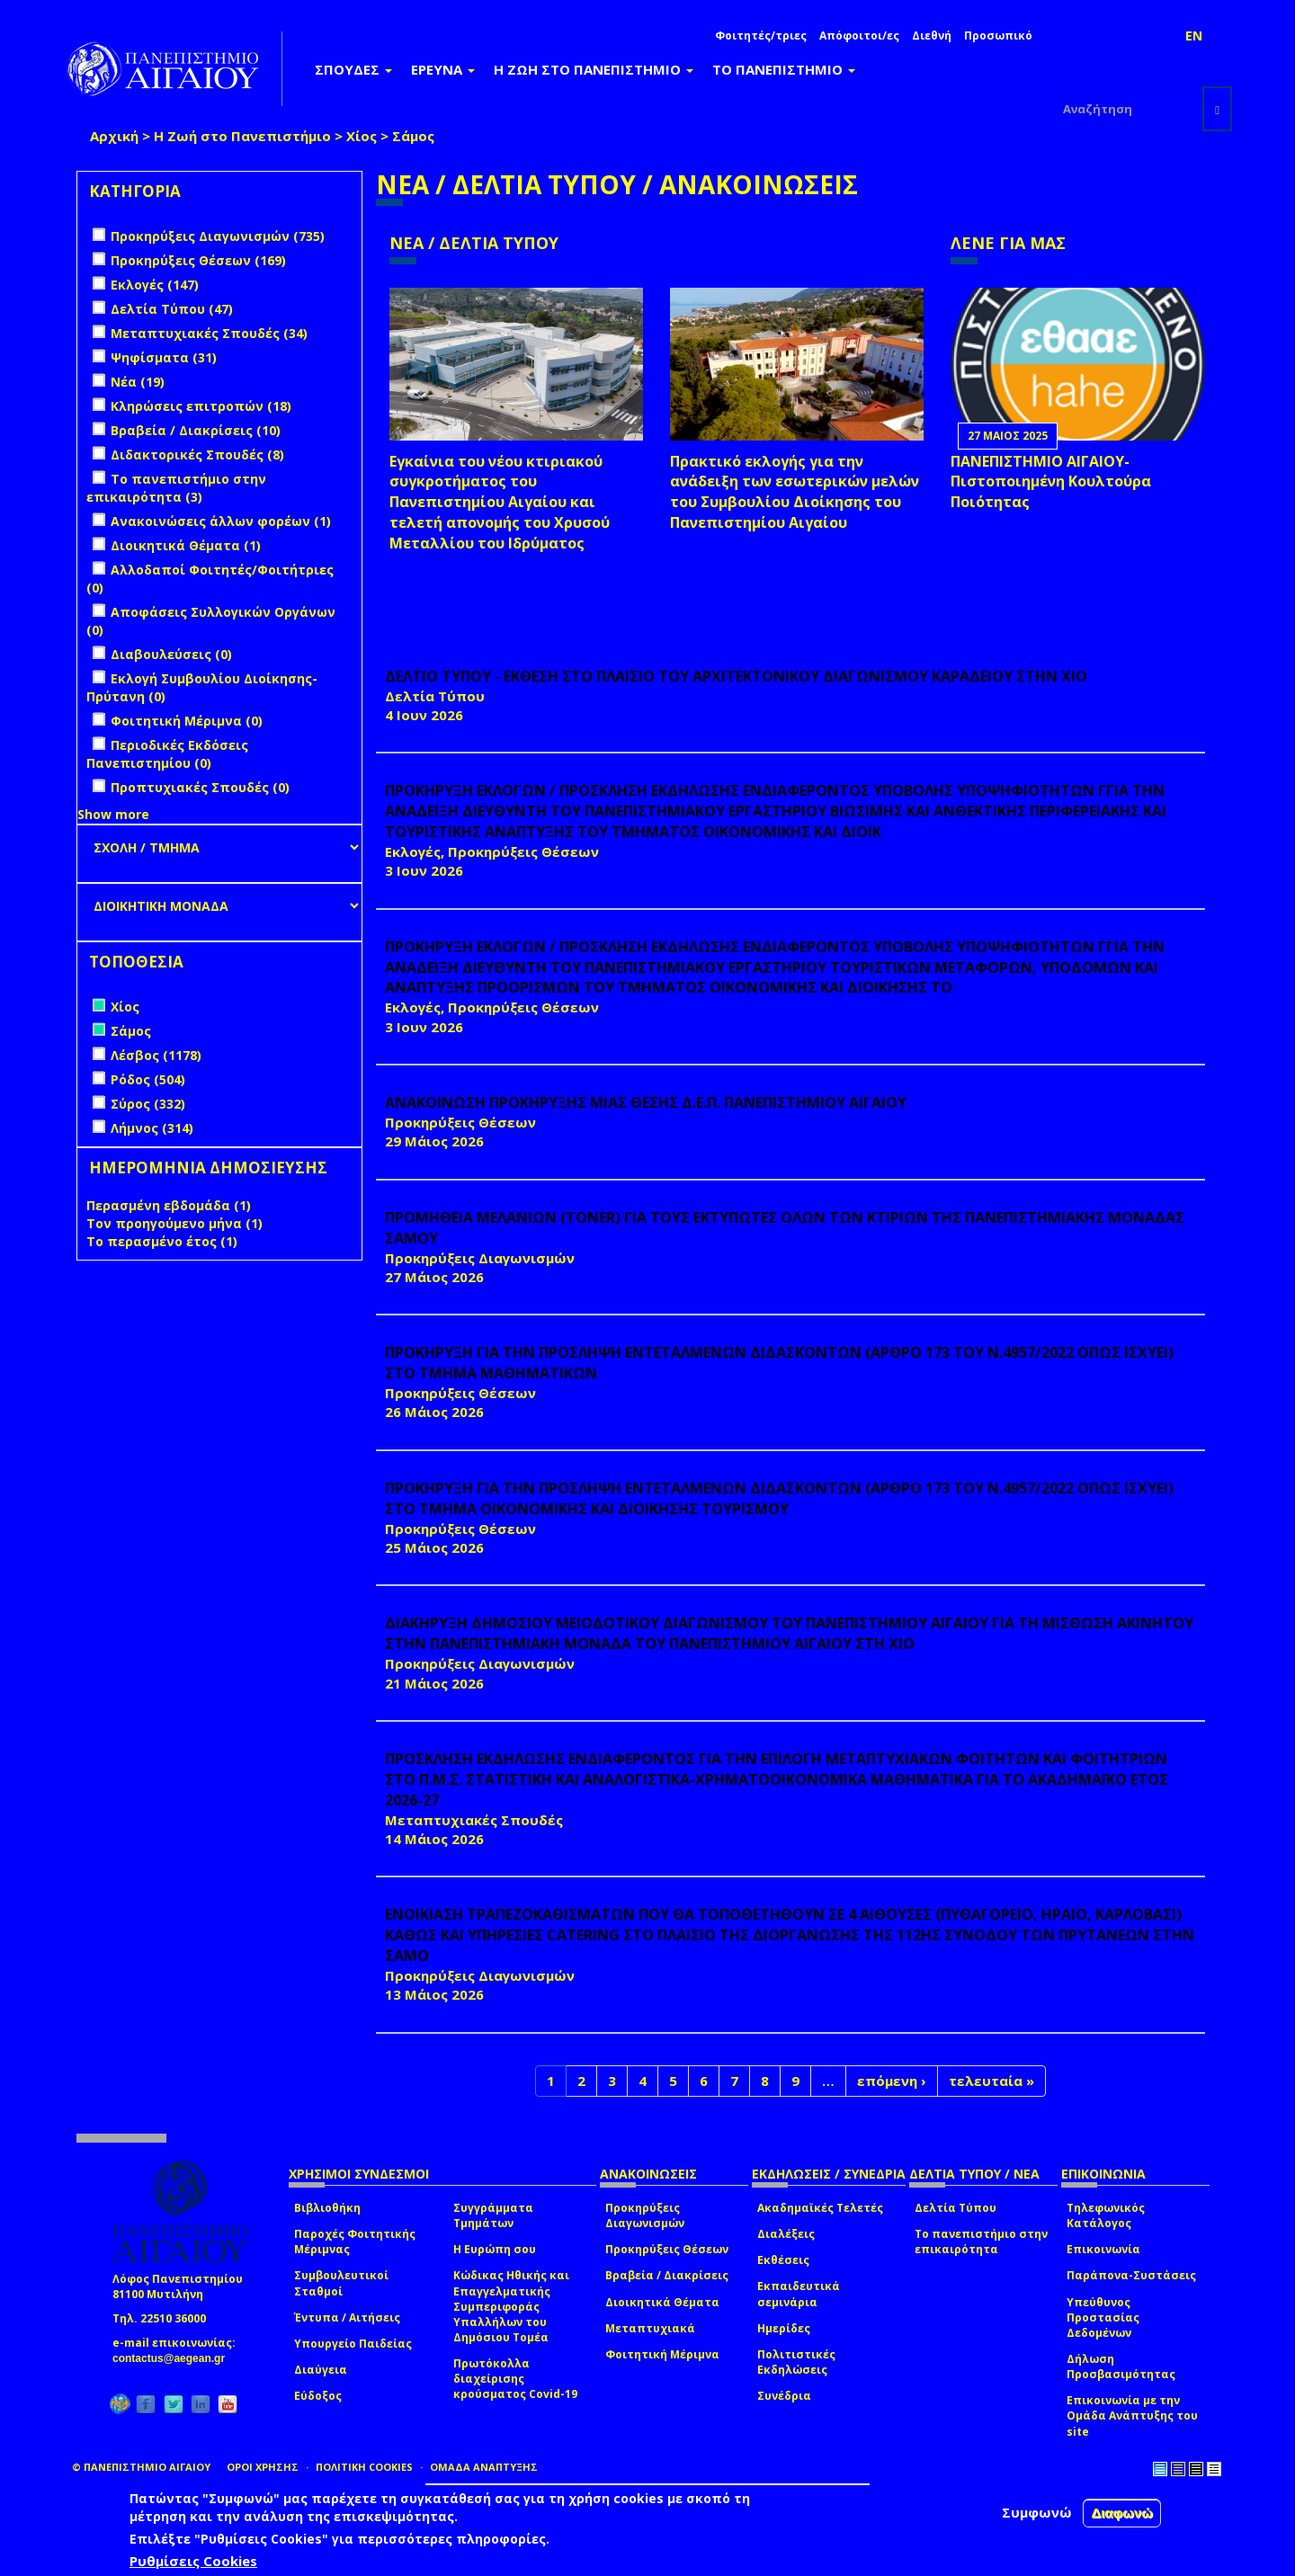 This screenshot has height=2576, width=1295. What do you see at coordinates (347, 2317) in the screenshot?
I see `Έντυπα / Αιτήσεις` at bounding box center [347, 2317].